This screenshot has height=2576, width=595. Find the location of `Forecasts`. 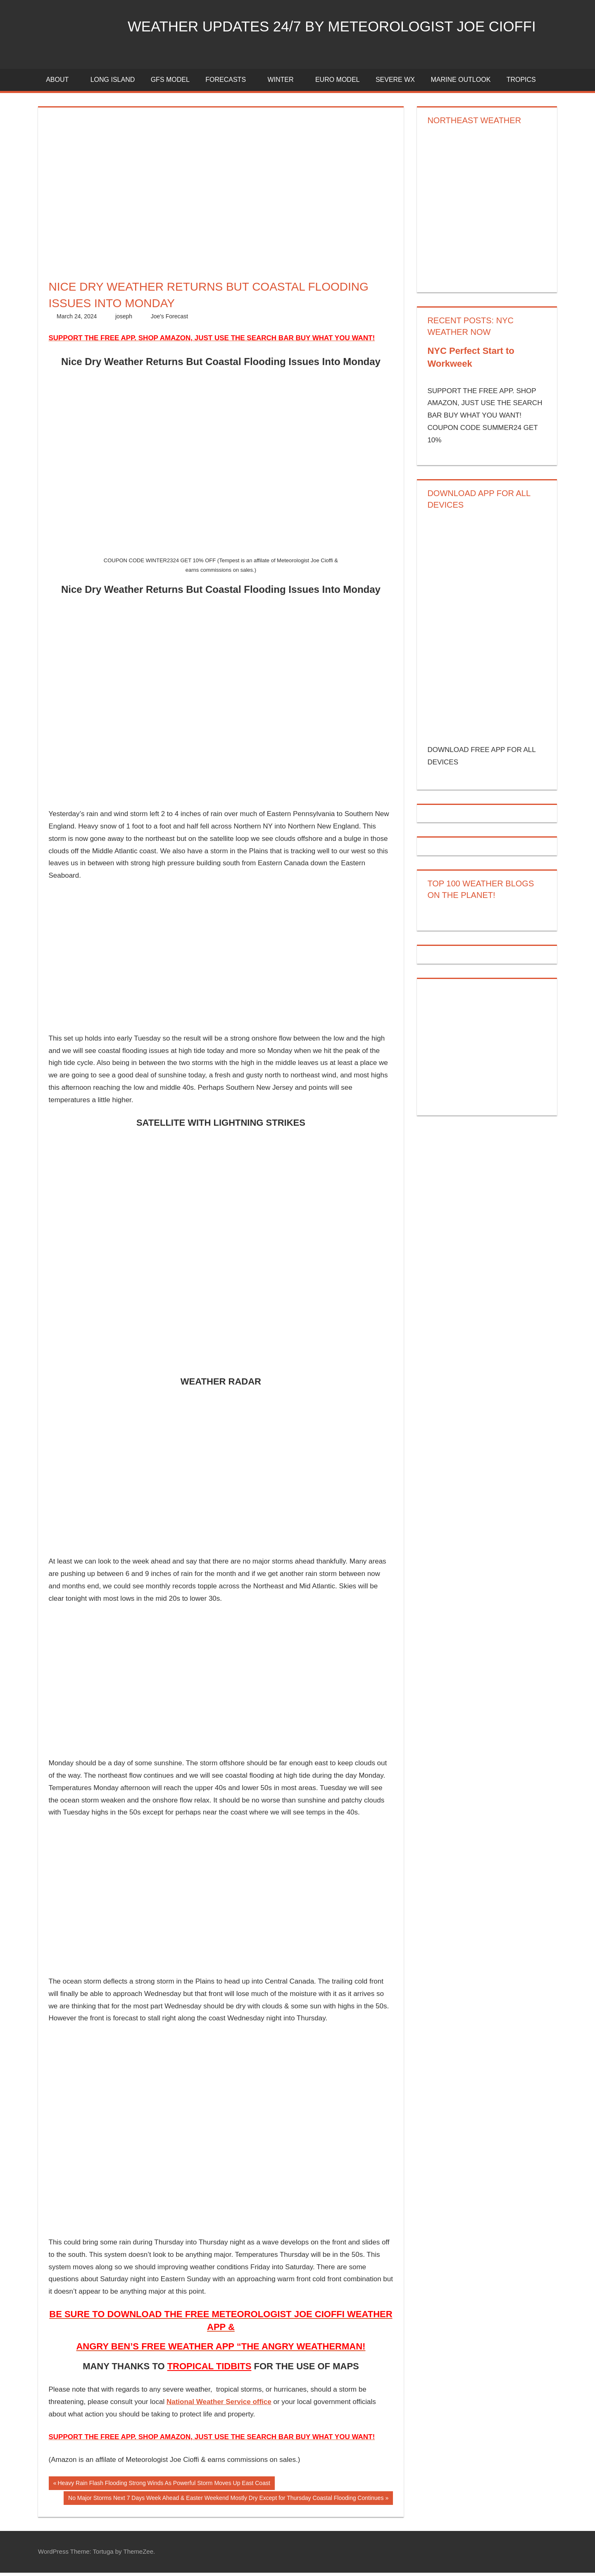

Forecasts is located at coordinates (230, 83).